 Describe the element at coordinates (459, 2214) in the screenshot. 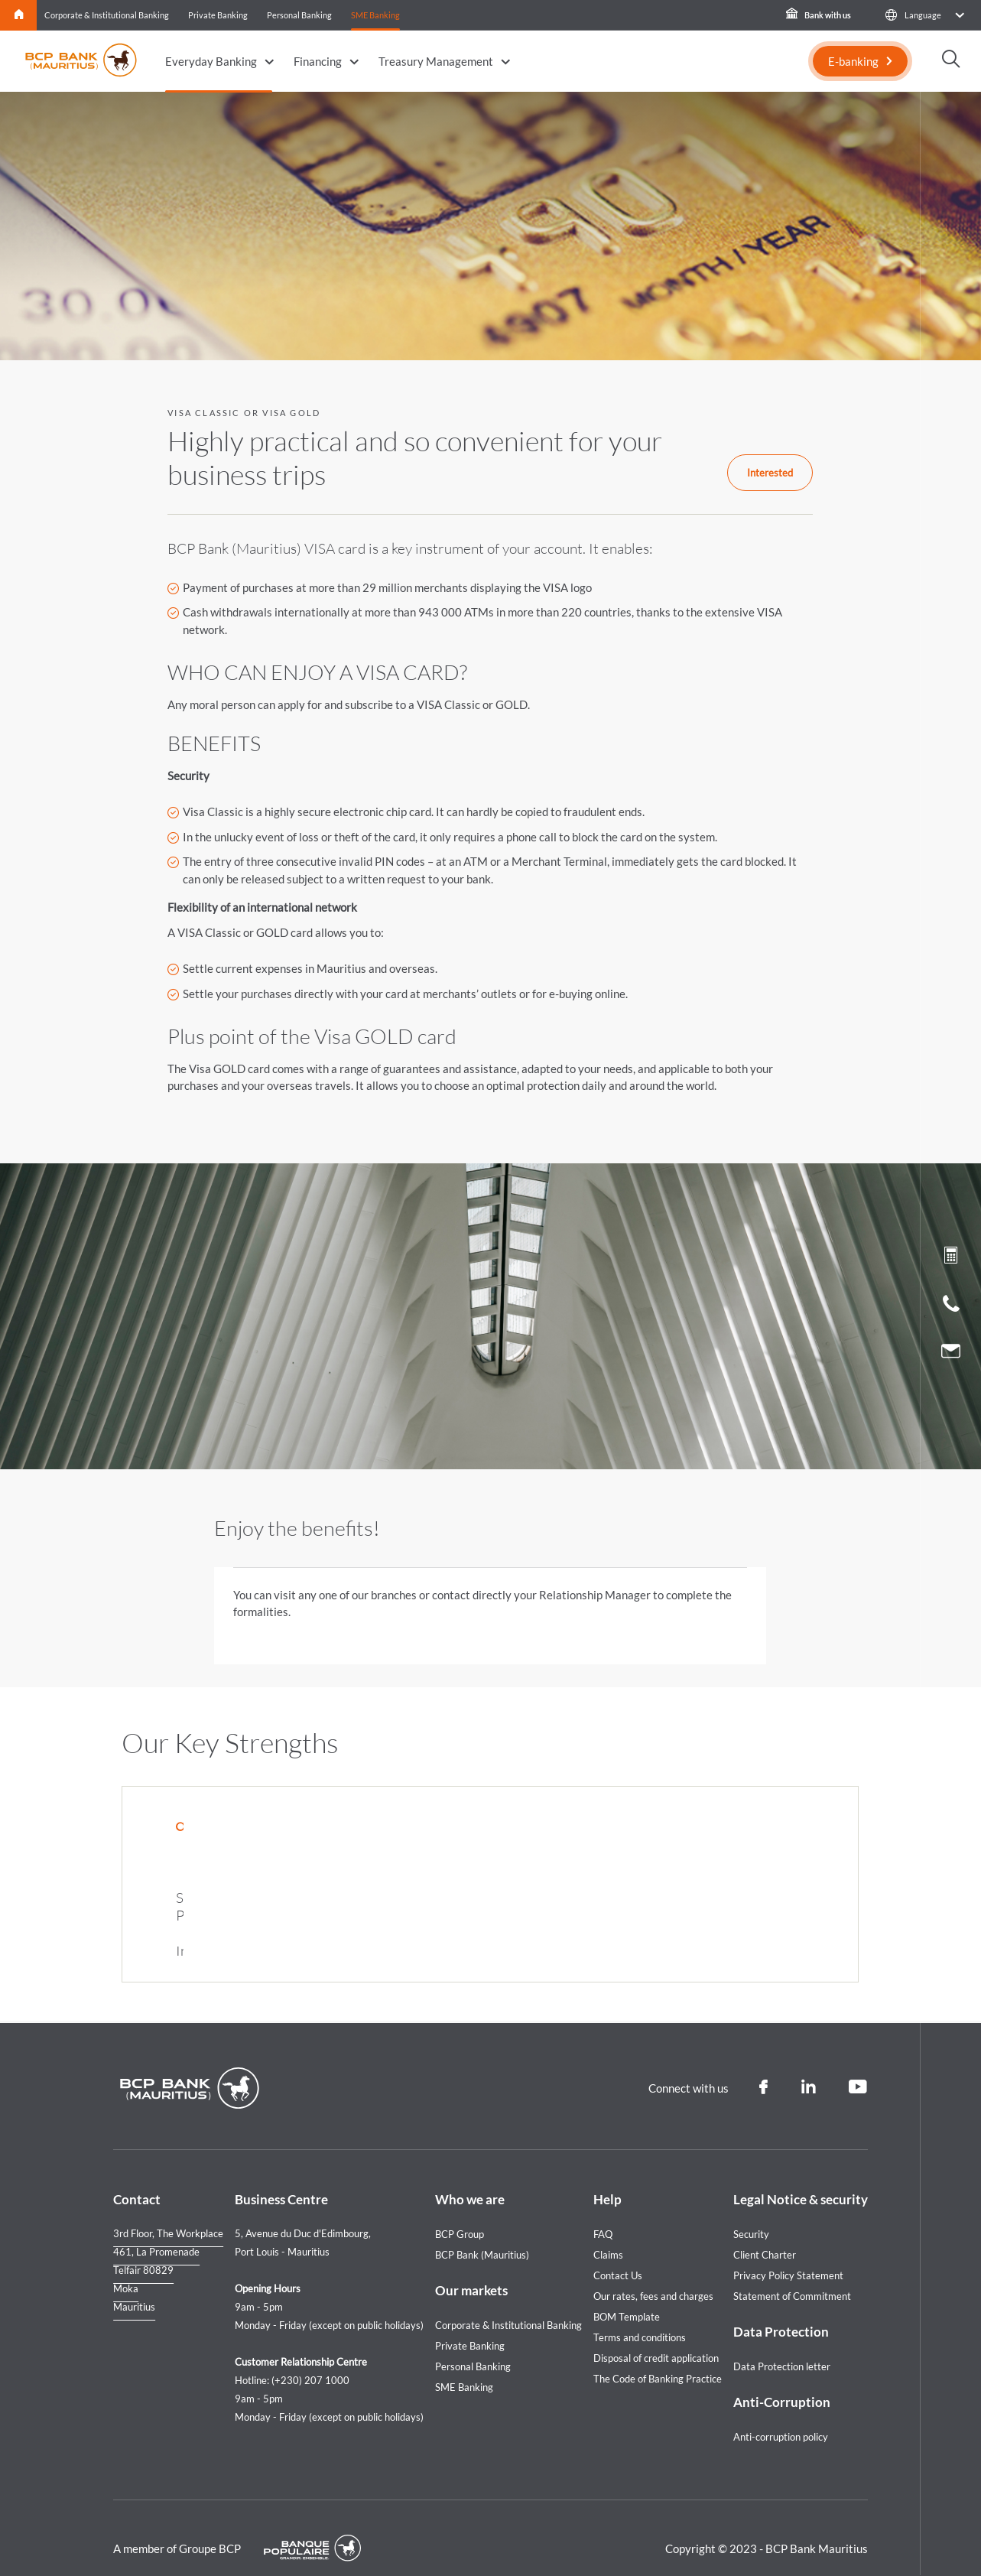

I see `BCP Group` at that location.